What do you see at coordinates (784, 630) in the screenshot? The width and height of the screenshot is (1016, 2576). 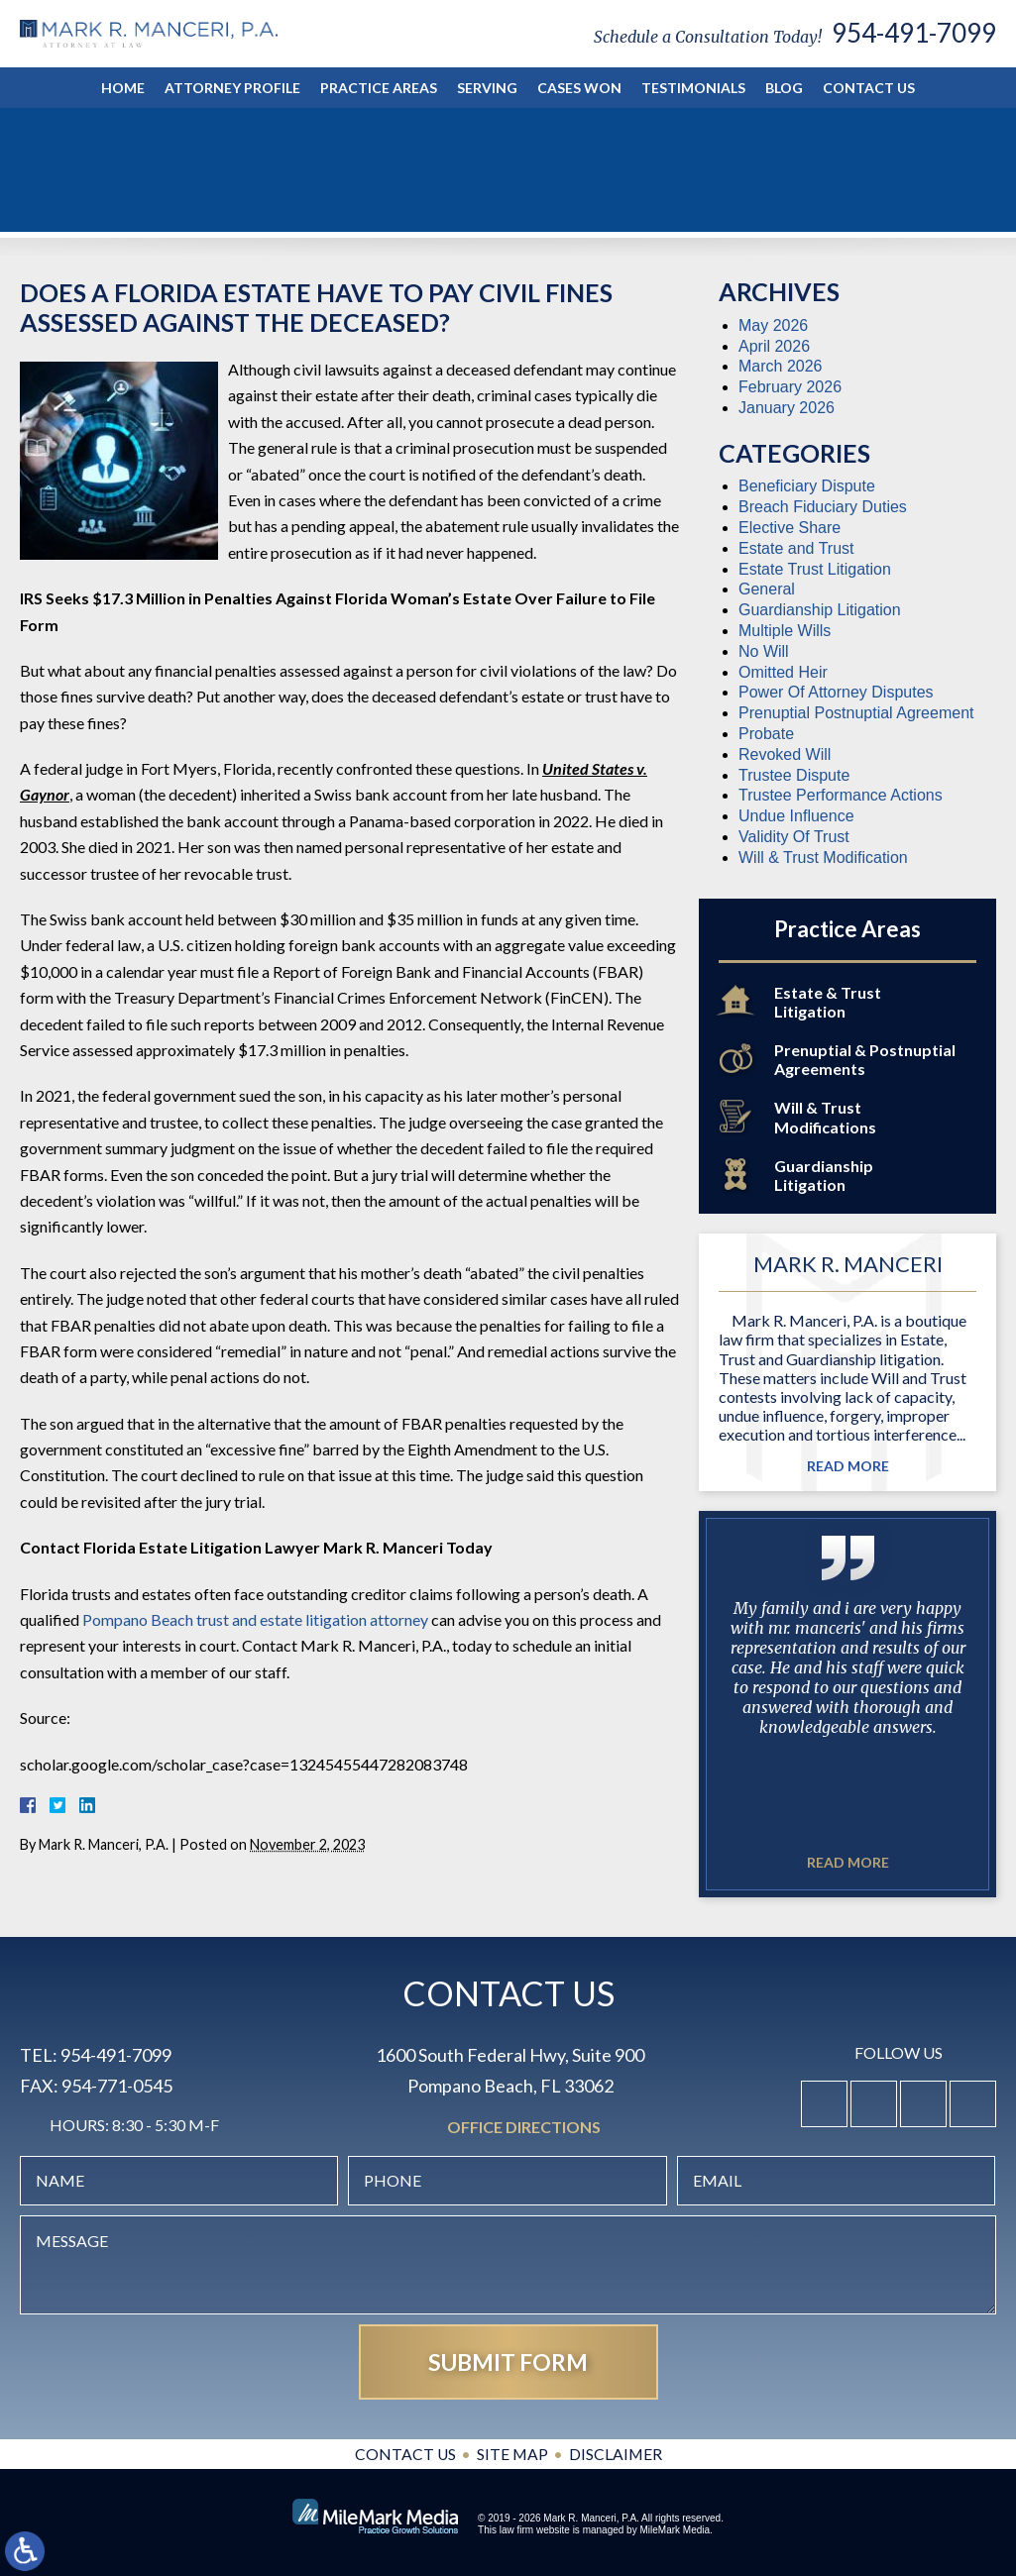 I see `Multiple Wills` at bounding box center [784, 630].